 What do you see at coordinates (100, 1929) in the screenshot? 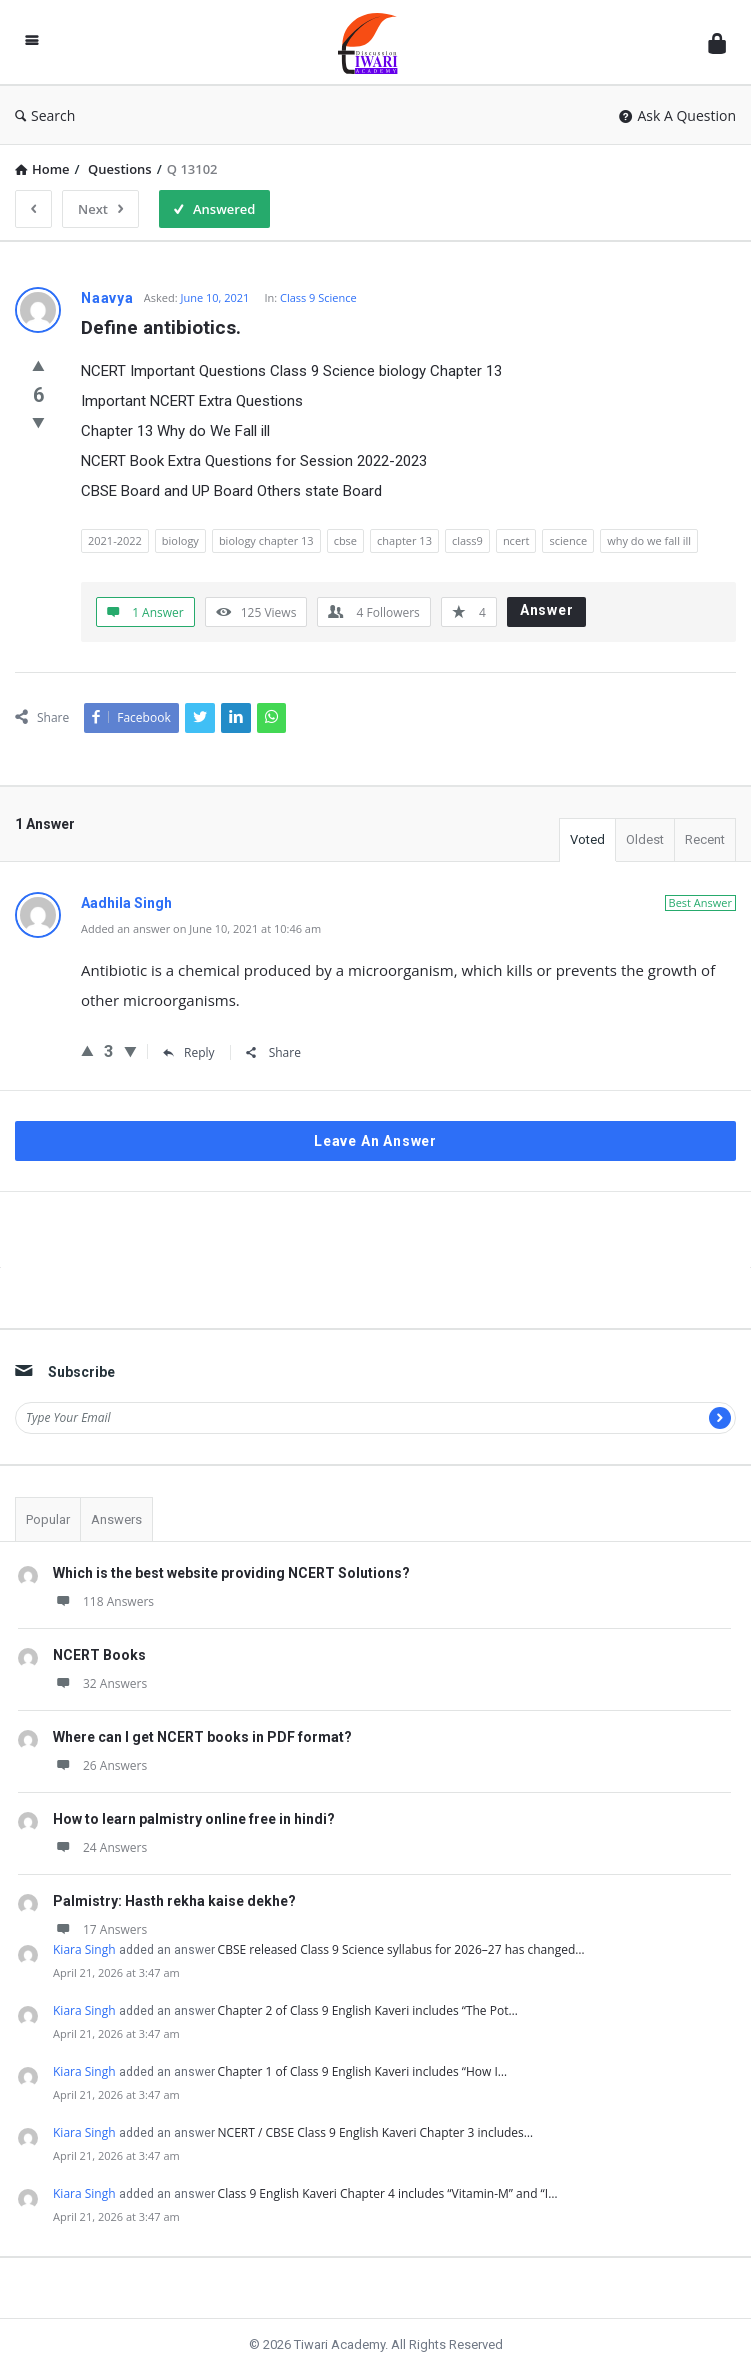
I see `17 Answers` at bounding box center [100, 1929].